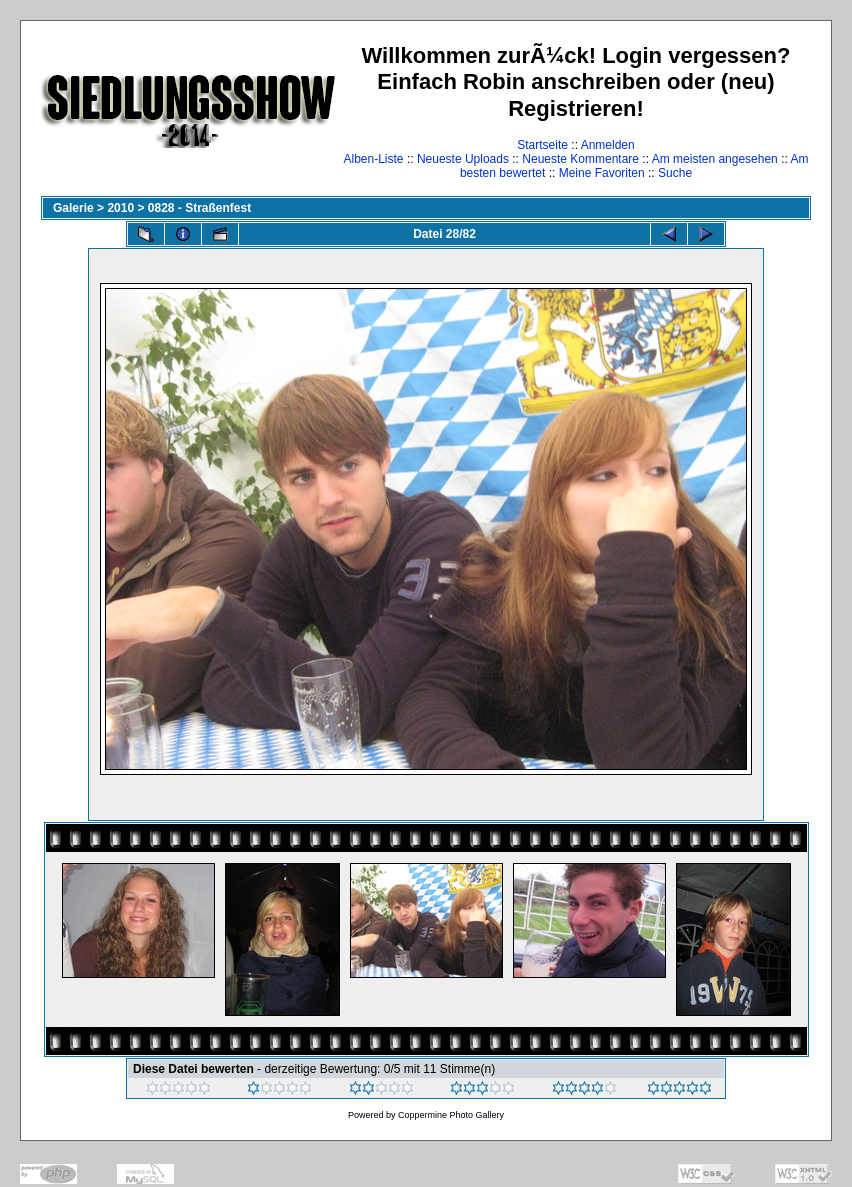  What do you see at coordinates (120, 208) in the screenshot?
I see `2010` at bounding box center [120, 208].